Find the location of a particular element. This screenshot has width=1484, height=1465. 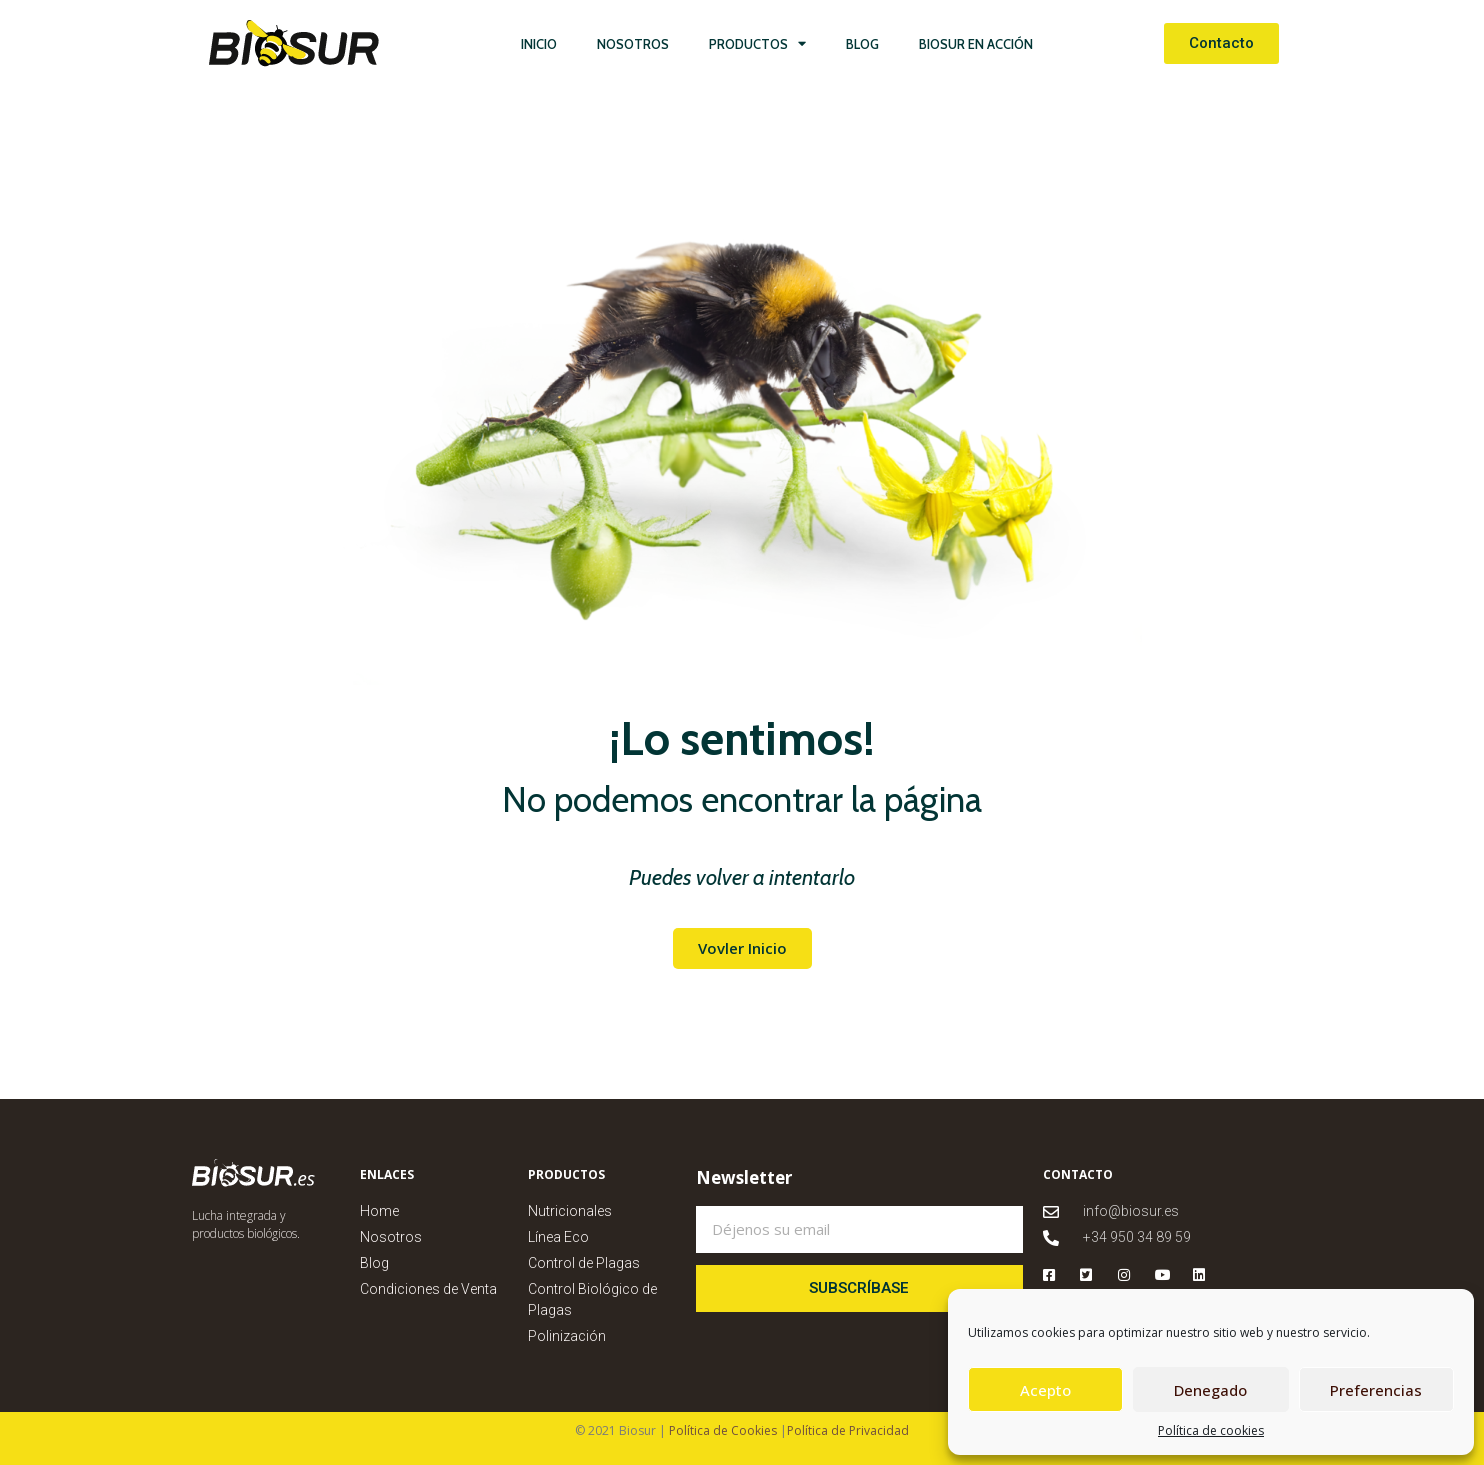

Productos is located at coordinates (757, 43).